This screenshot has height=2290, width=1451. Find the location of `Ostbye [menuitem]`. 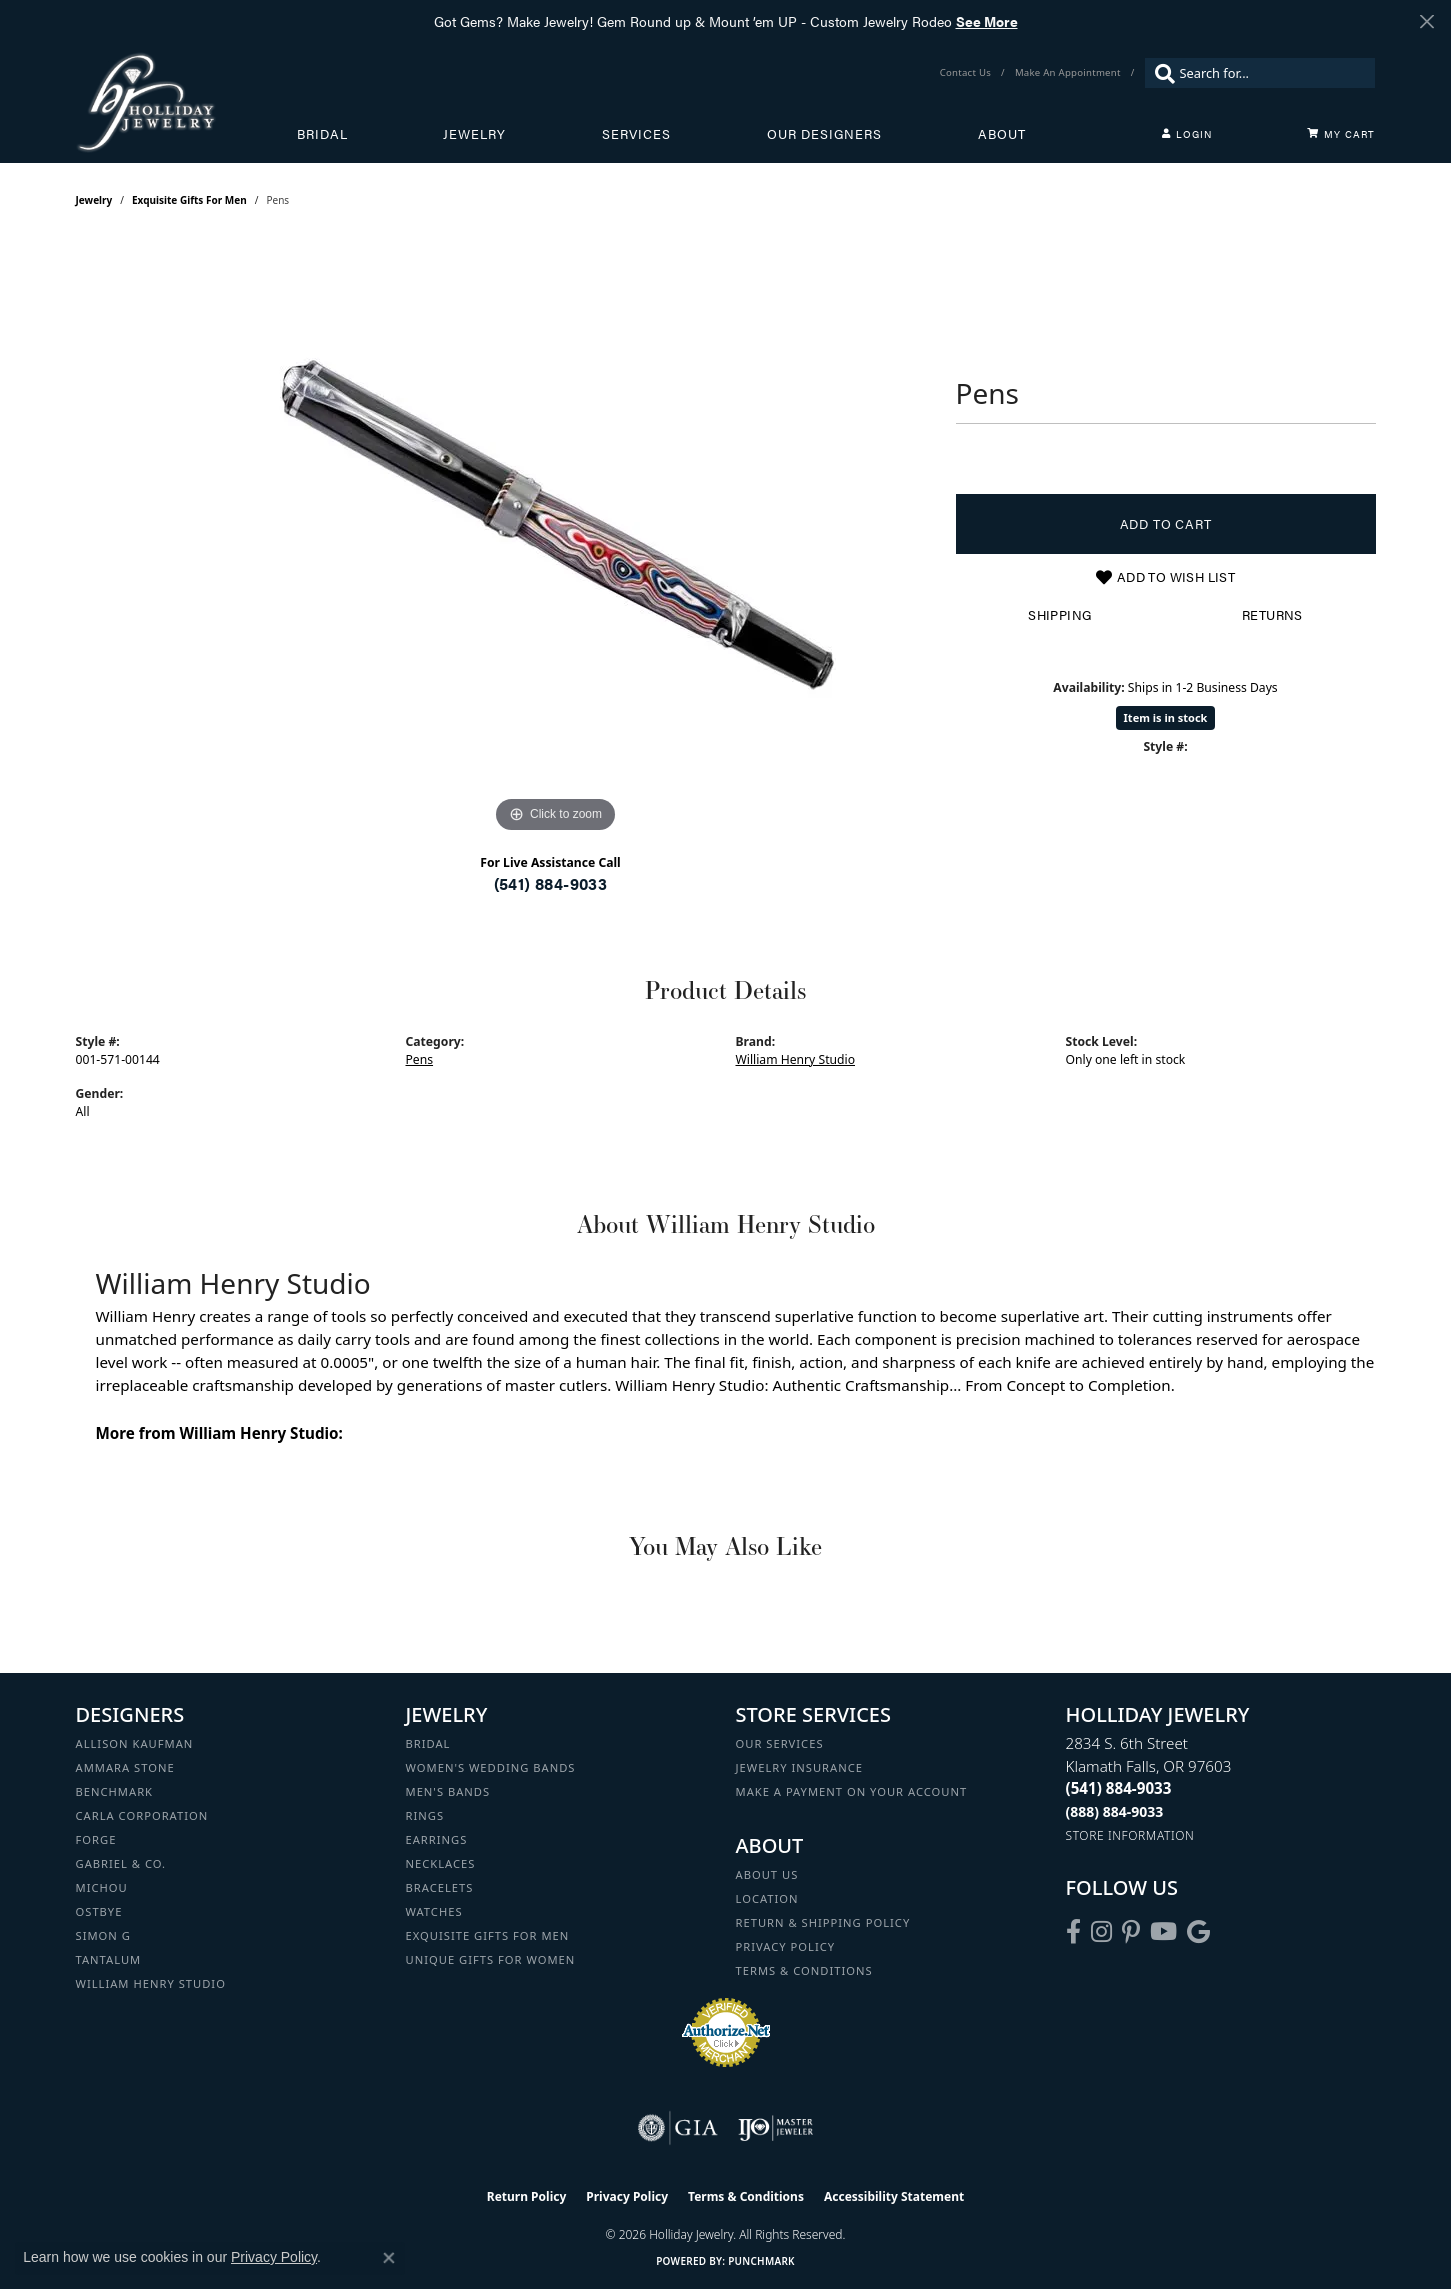

Ostbye [menuitem] is located at coordinates (99, 1911).